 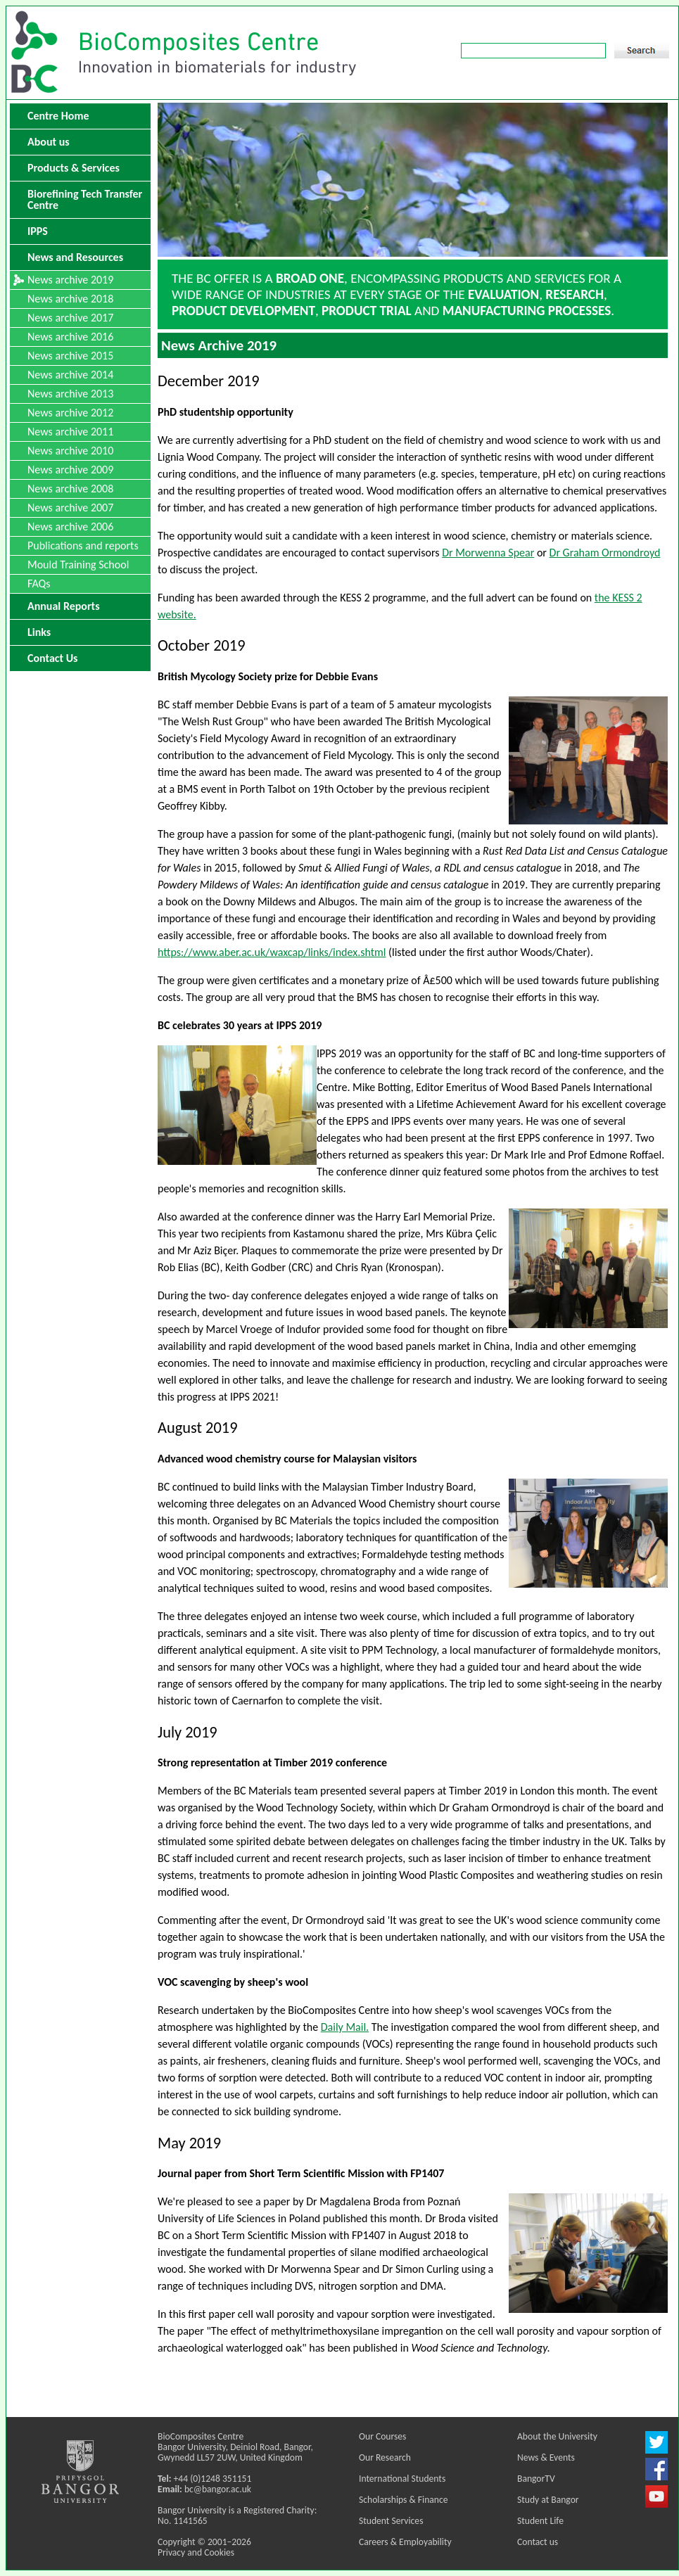 I want to click on Publications and reports, so click(x=83, y=545).